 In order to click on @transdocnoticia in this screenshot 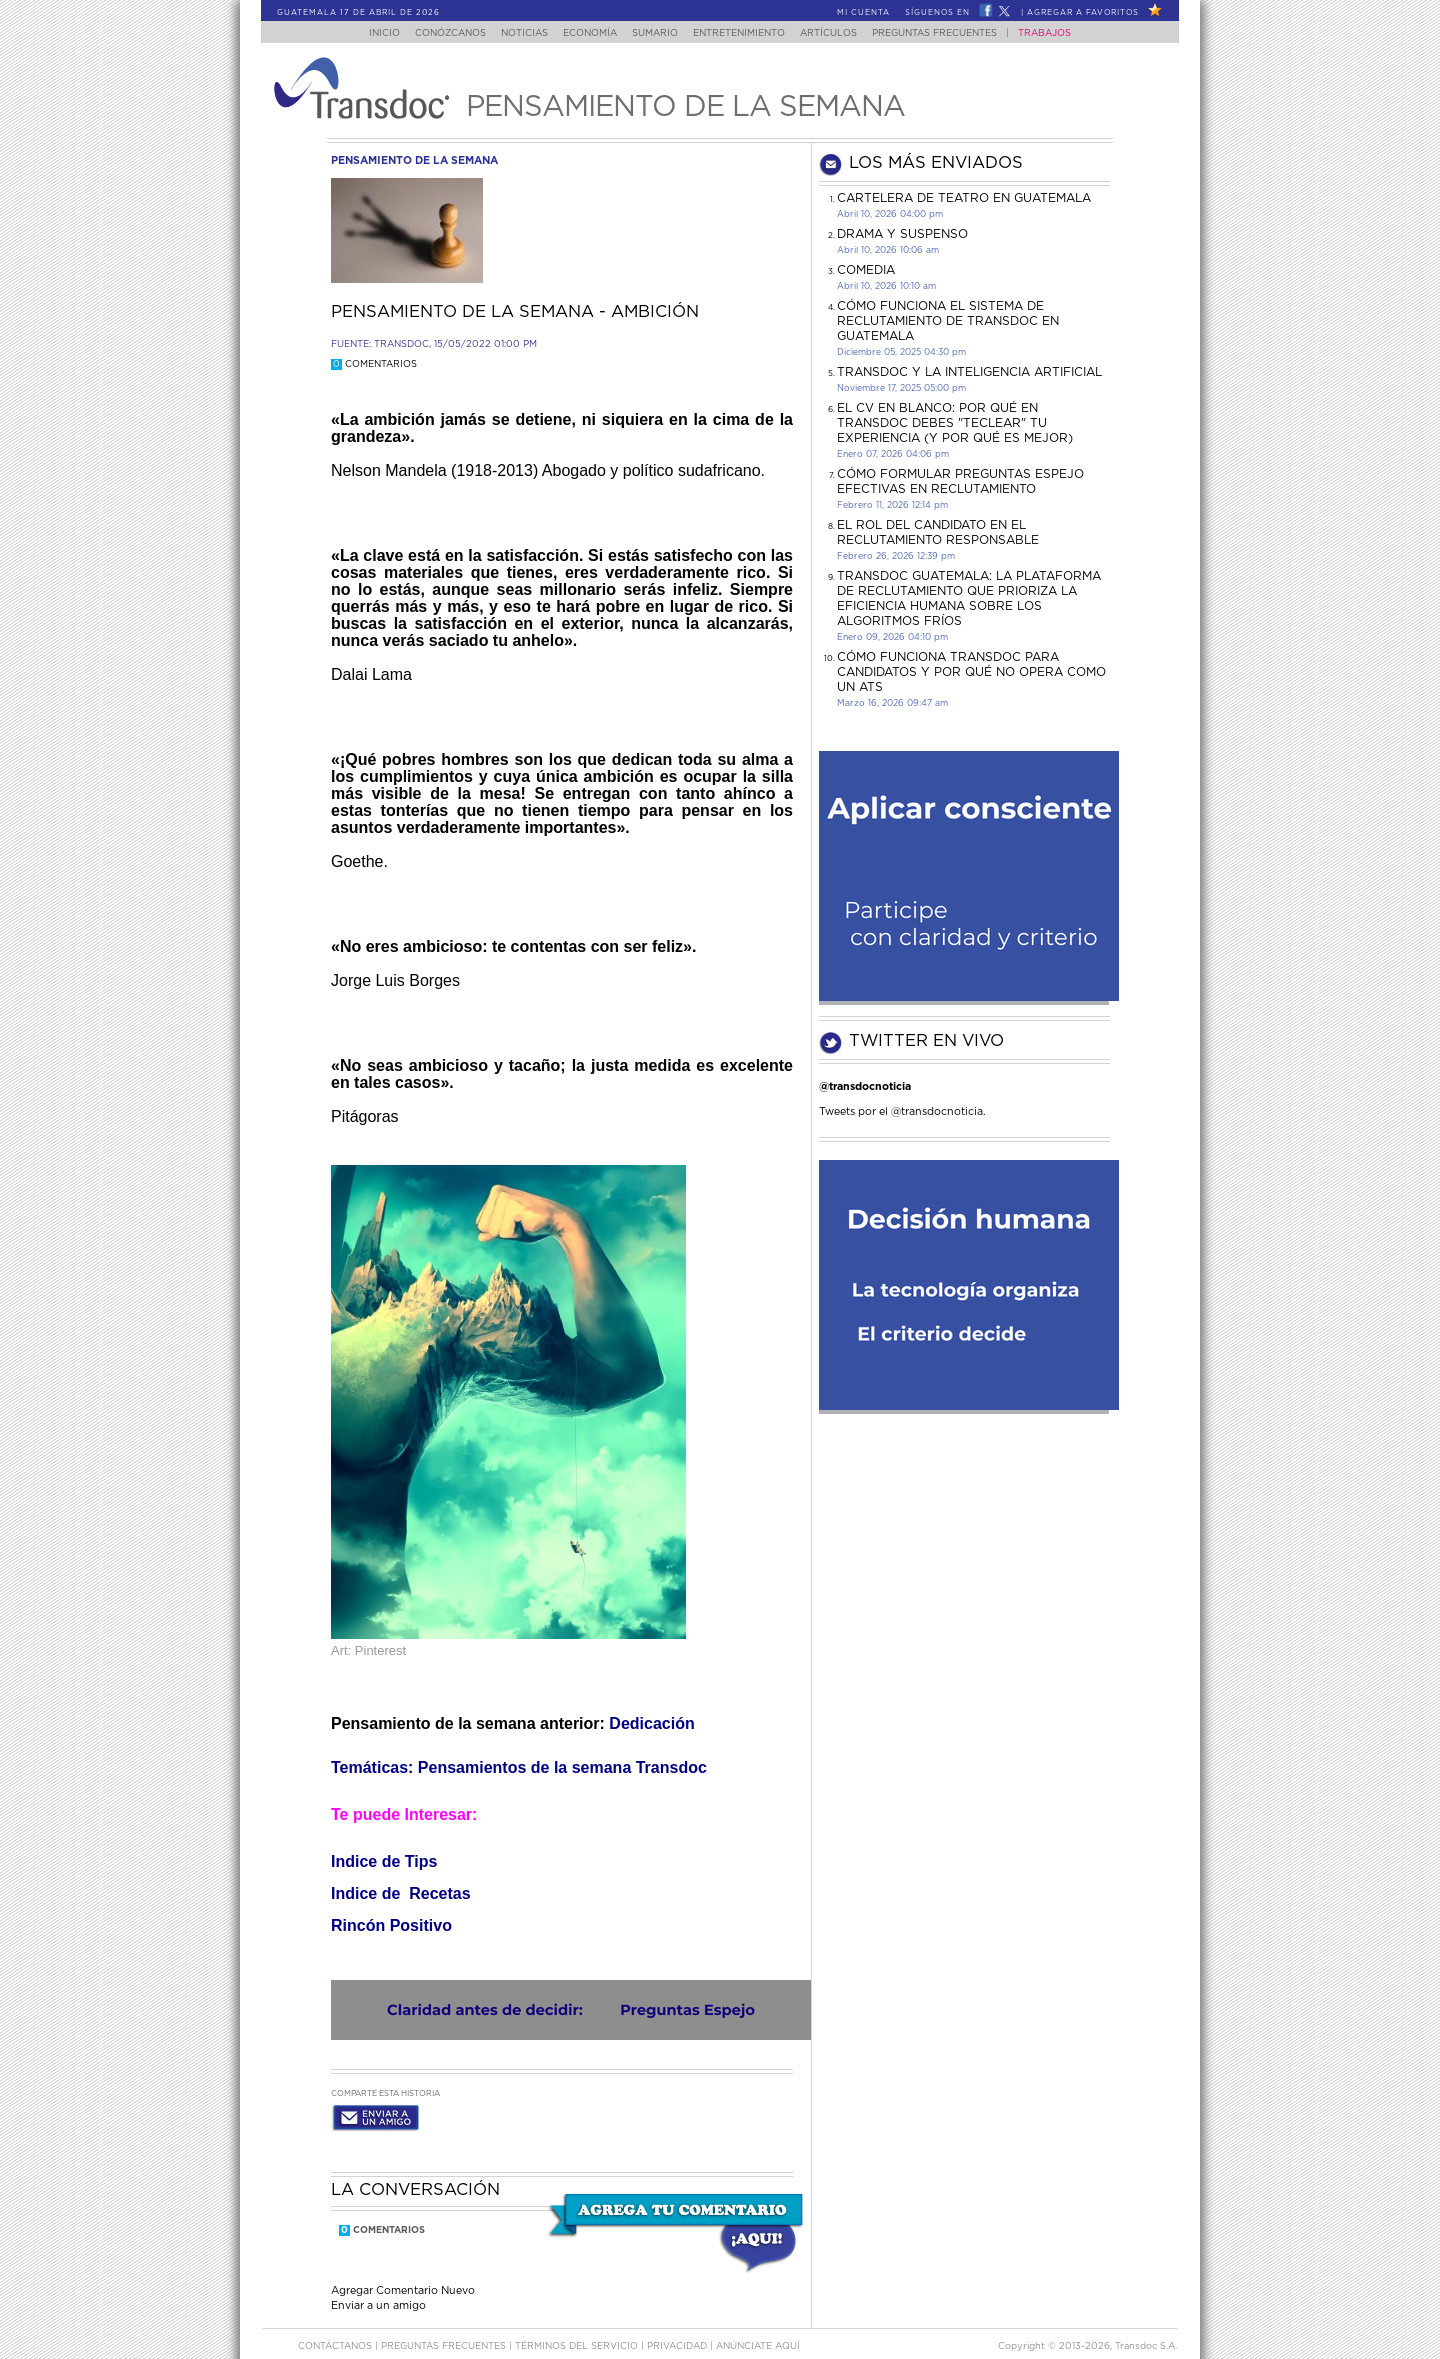, I will do `click(865, 1086)`.